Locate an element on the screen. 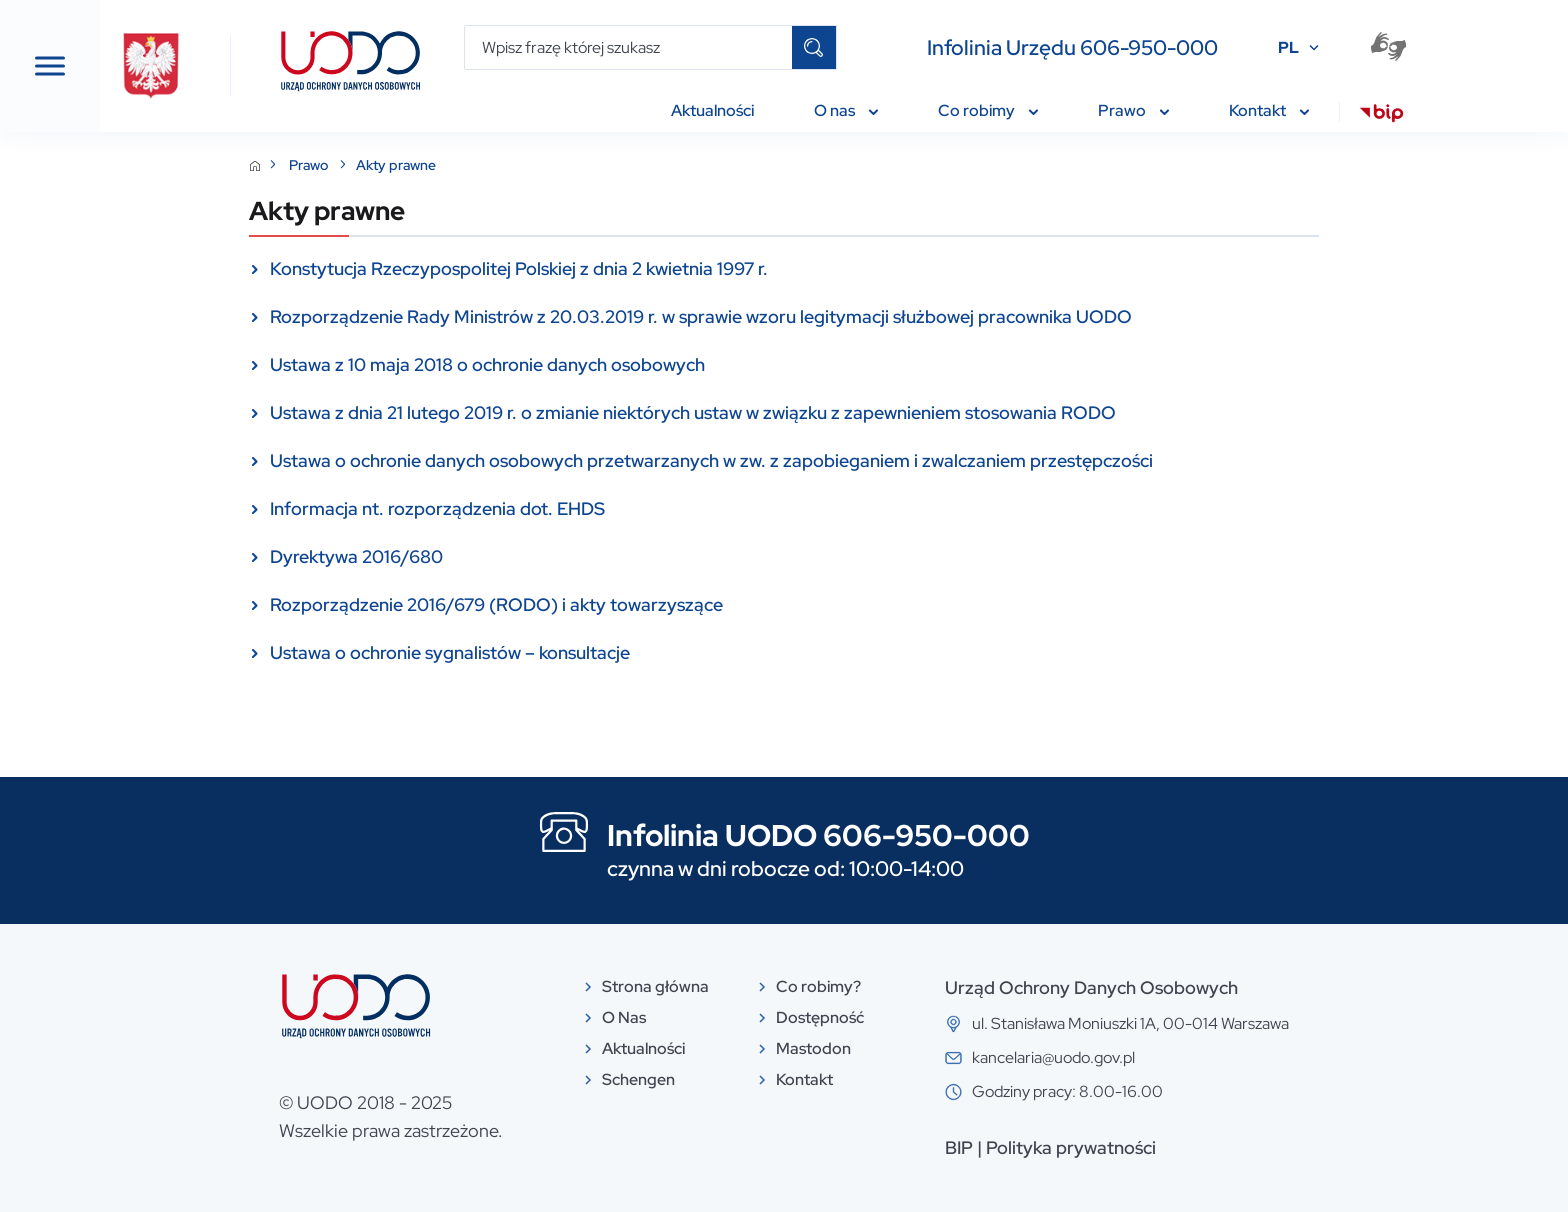  Prawo [menuitem] is located at coordinates (1133, 110).